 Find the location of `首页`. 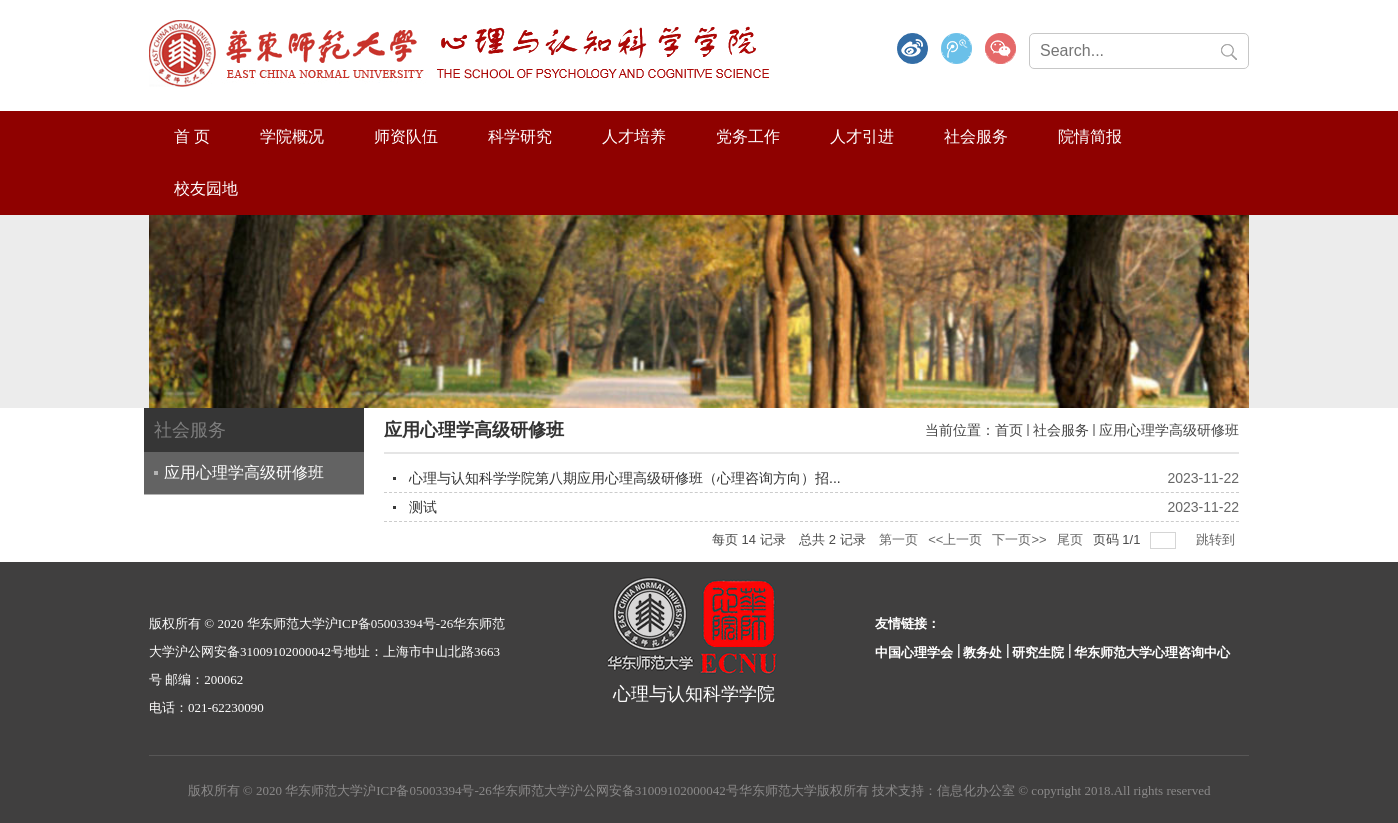

首页 is located at coordinates (1009, 430).